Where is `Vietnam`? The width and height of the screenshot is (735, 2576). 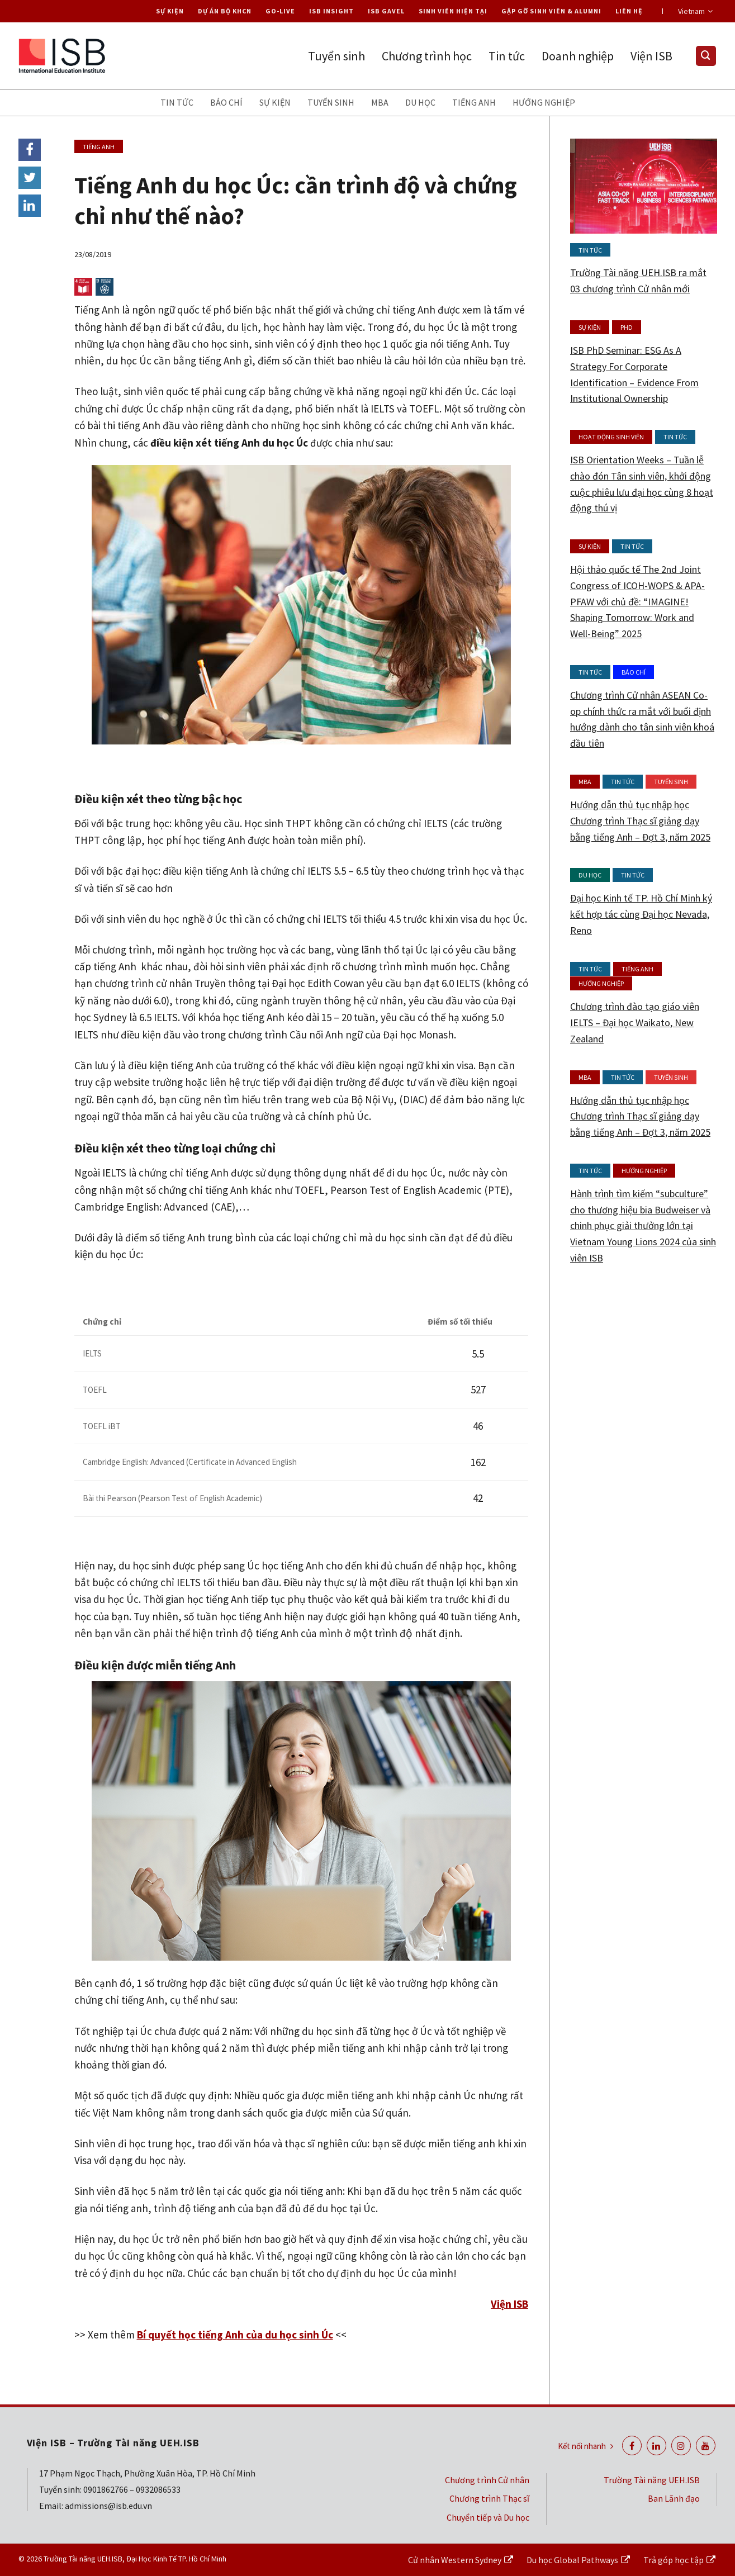
Vietnam is located at coordinates (695, 11).